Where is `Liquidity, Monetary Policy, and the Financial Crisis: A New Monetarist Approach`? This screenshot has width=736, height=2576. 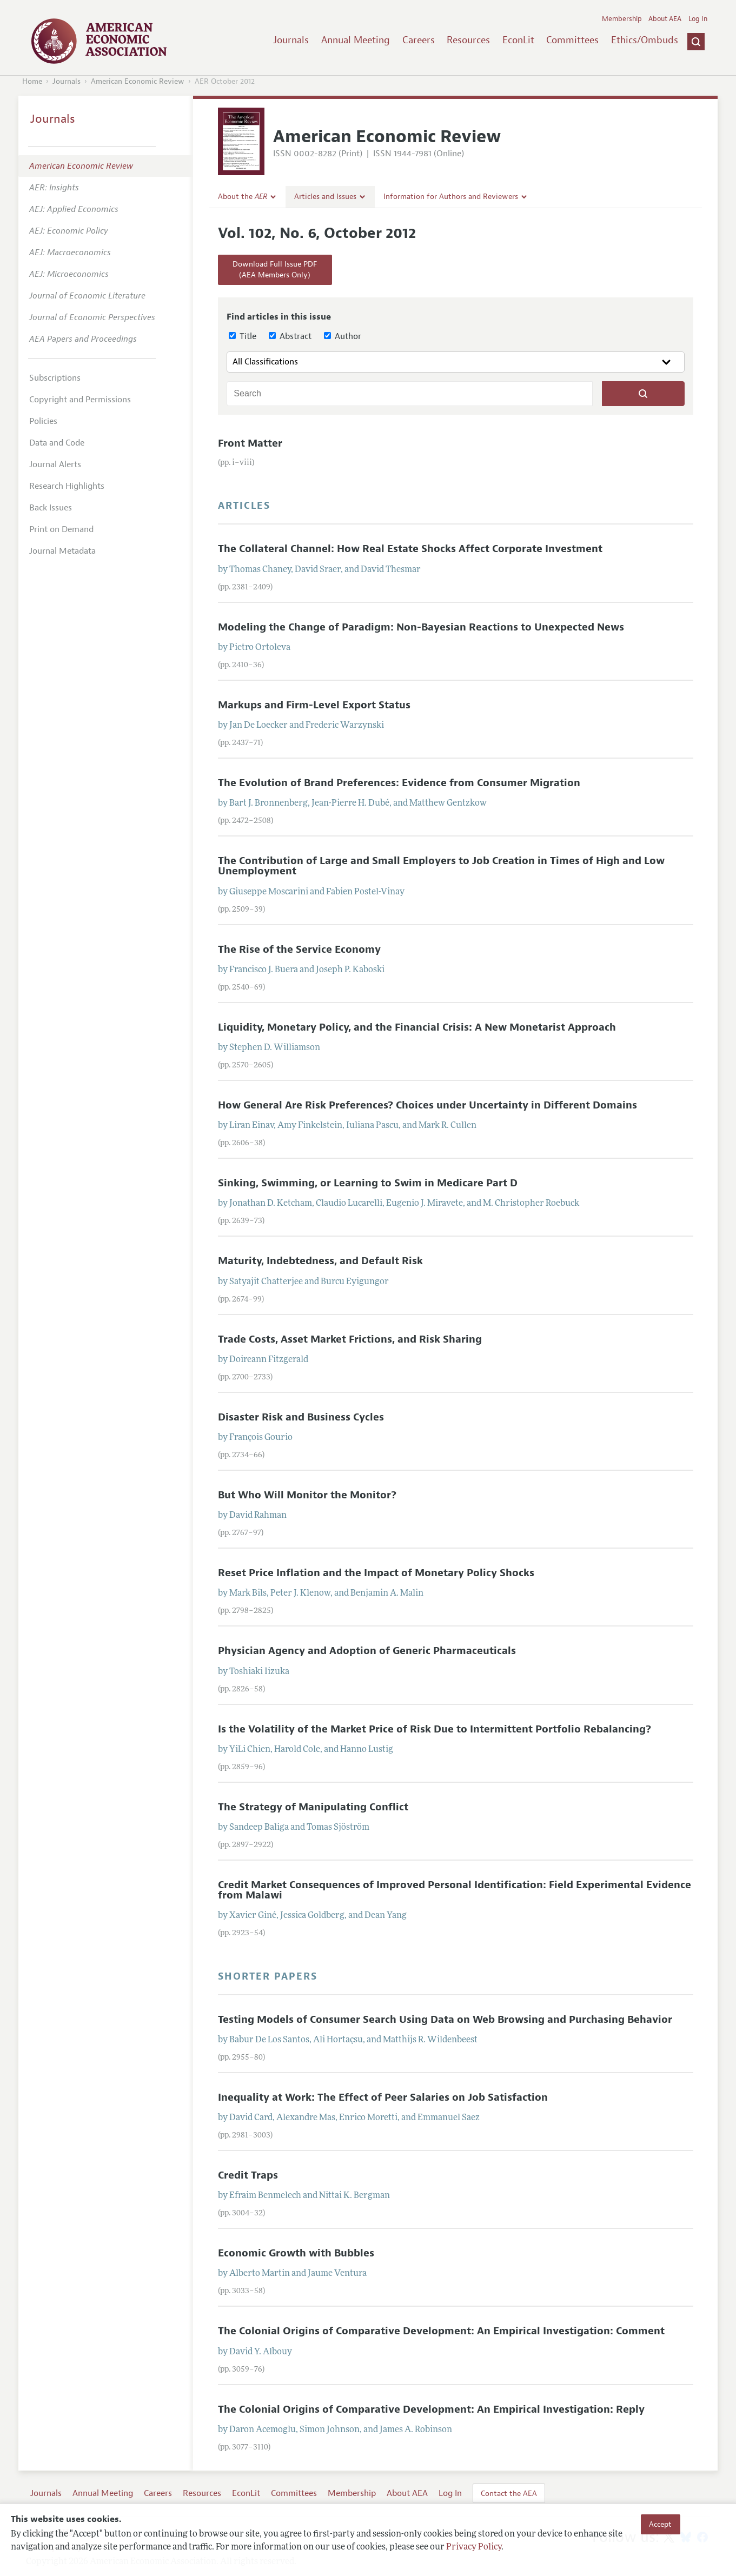 Liquidity, Monetary Policy, and the Financial Crisis: A New Monetarist Approach is located at coordinates (417, 1027).